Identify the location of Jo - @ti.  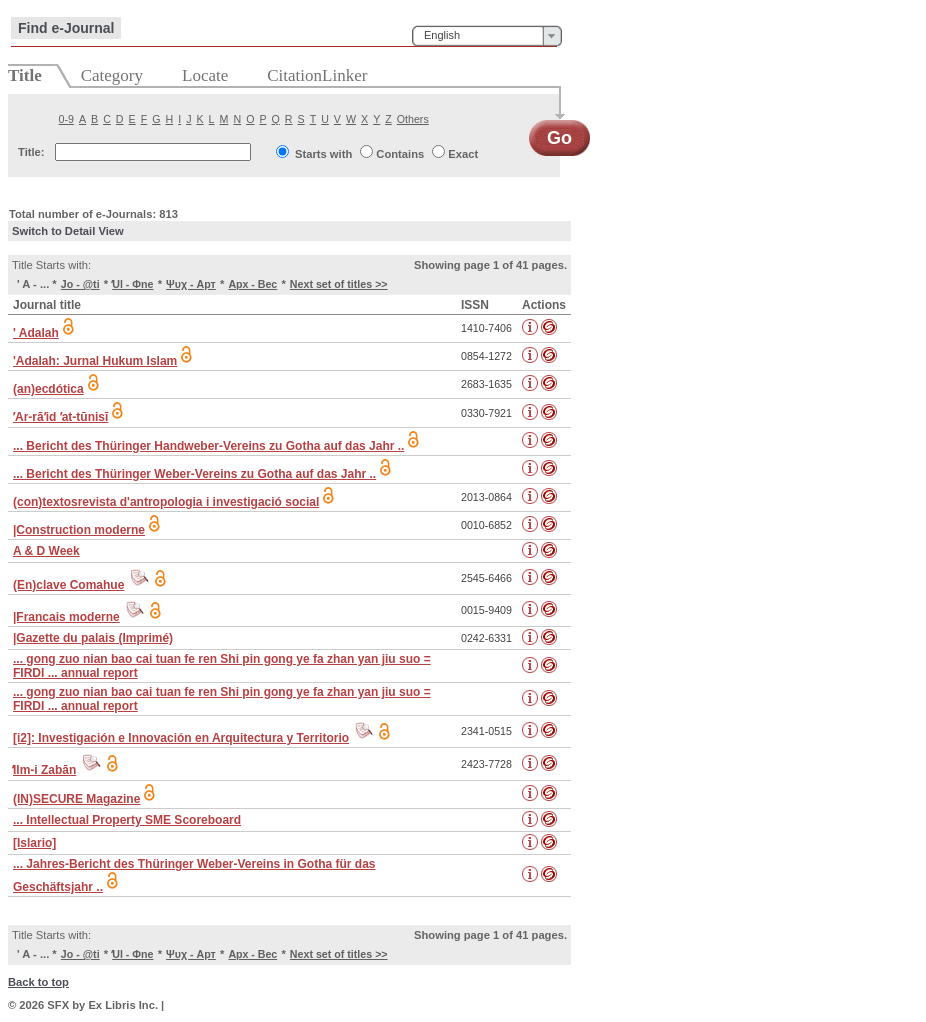
(80, 284).